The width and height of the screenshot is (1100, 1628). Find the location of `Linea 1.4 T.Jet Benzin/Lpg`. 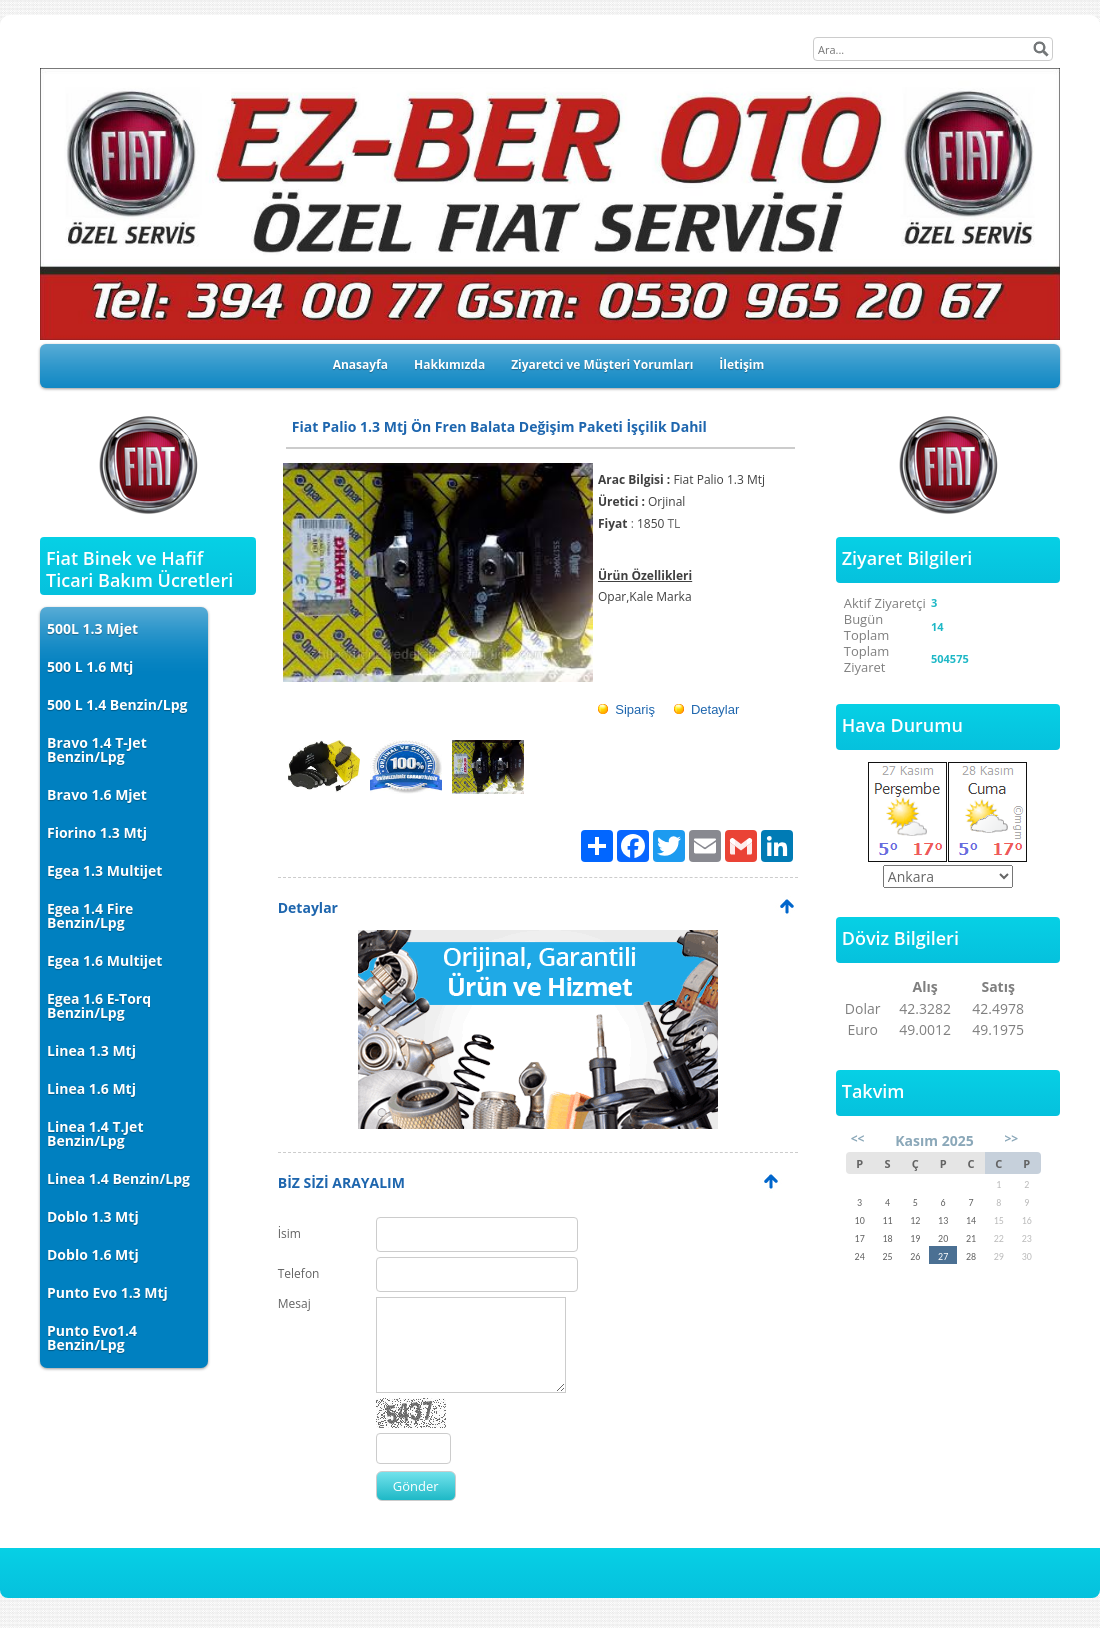

Linea 1.4 T.Jet Benzin/Lpg is located at coordinates (95, 1133).